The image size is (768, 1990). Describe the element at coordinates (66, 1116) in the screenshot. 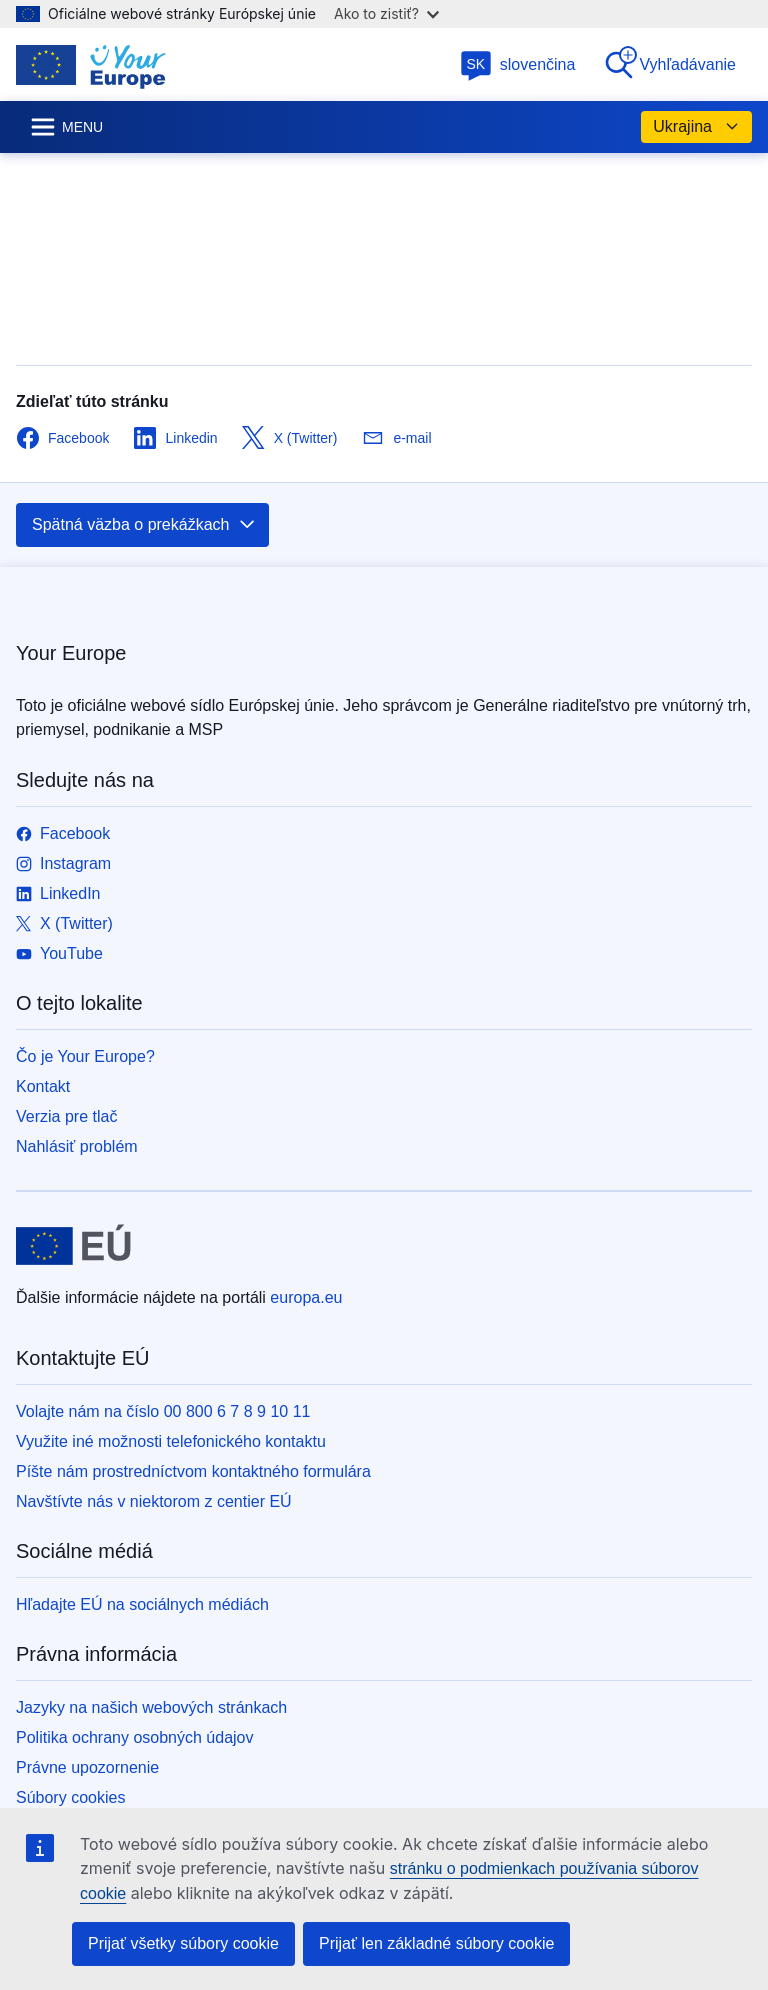

I see `Verzia pre tlač` at that location.